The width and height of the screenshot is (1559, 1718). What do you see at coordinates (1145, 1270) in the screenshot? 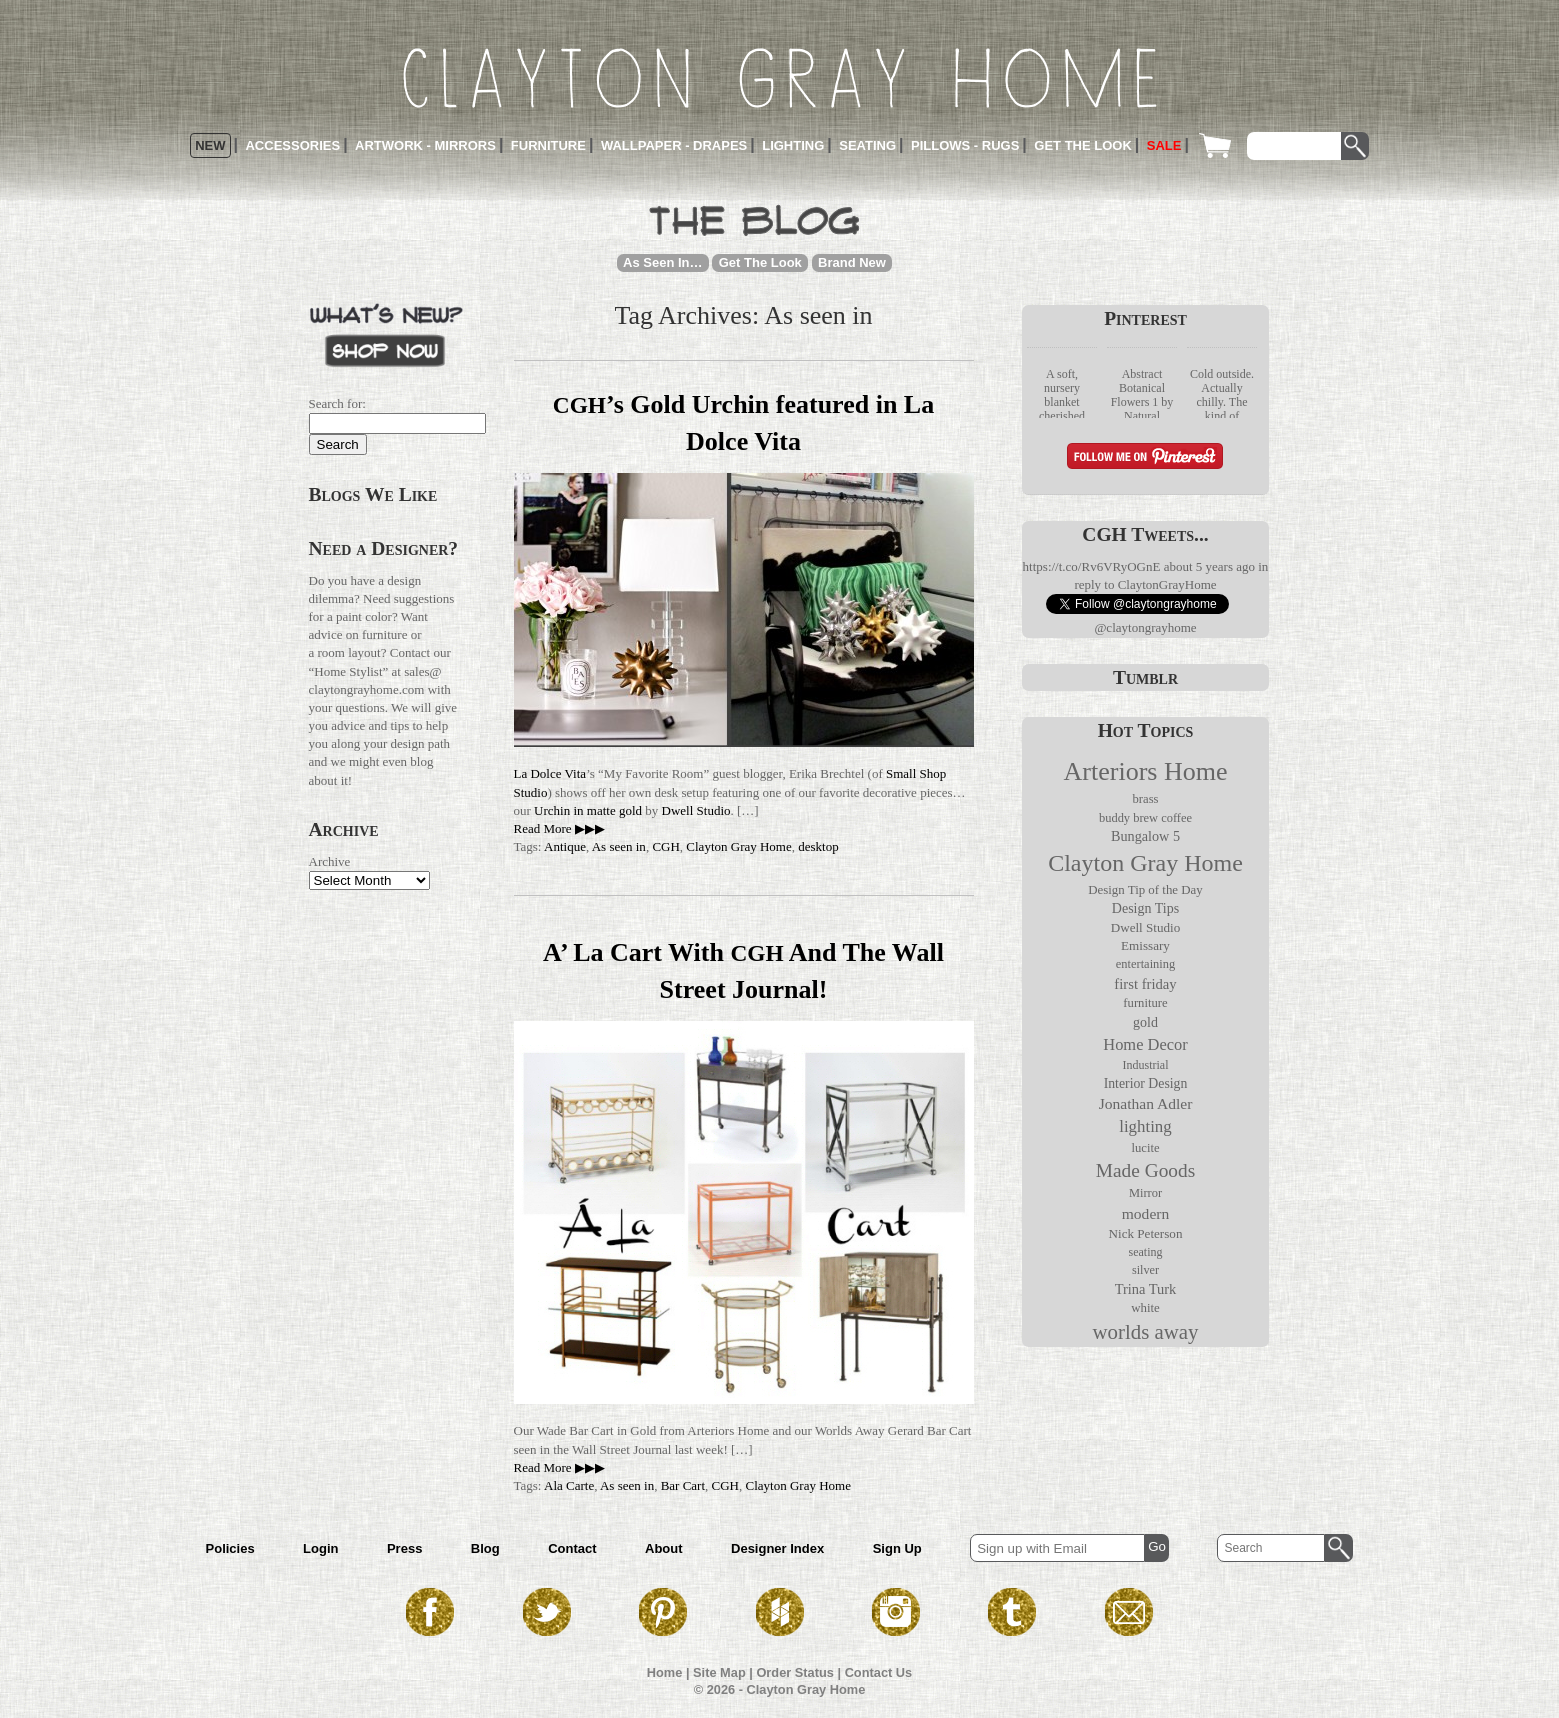
I see `silver` at bounding box center [1145, 1270].